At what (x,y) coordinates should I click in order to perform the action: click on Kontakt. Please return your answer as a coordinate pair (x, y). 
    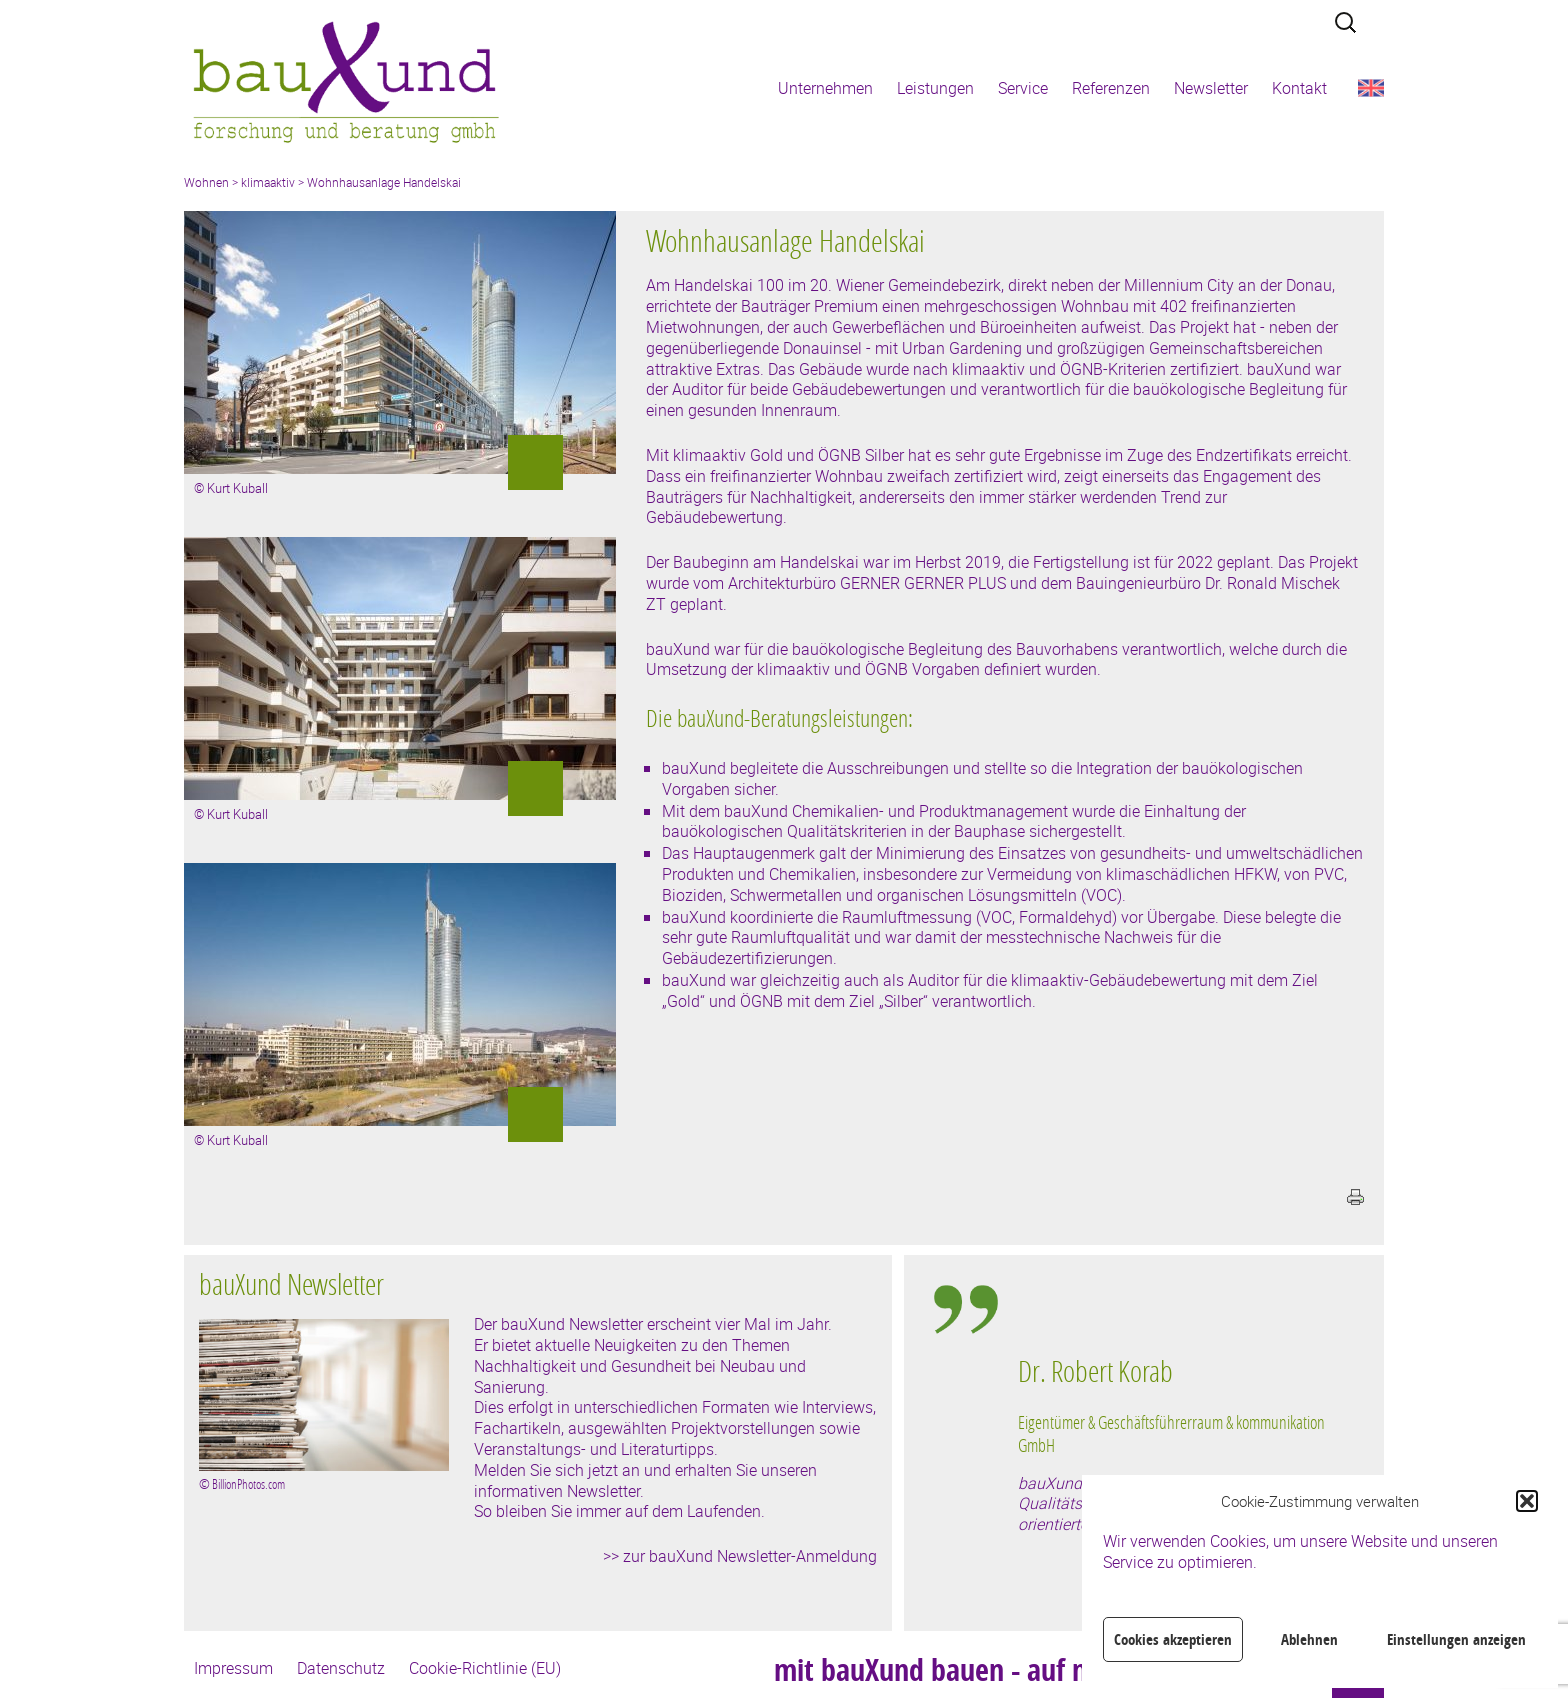
    Looking at the image, I should click on (1299, 88).